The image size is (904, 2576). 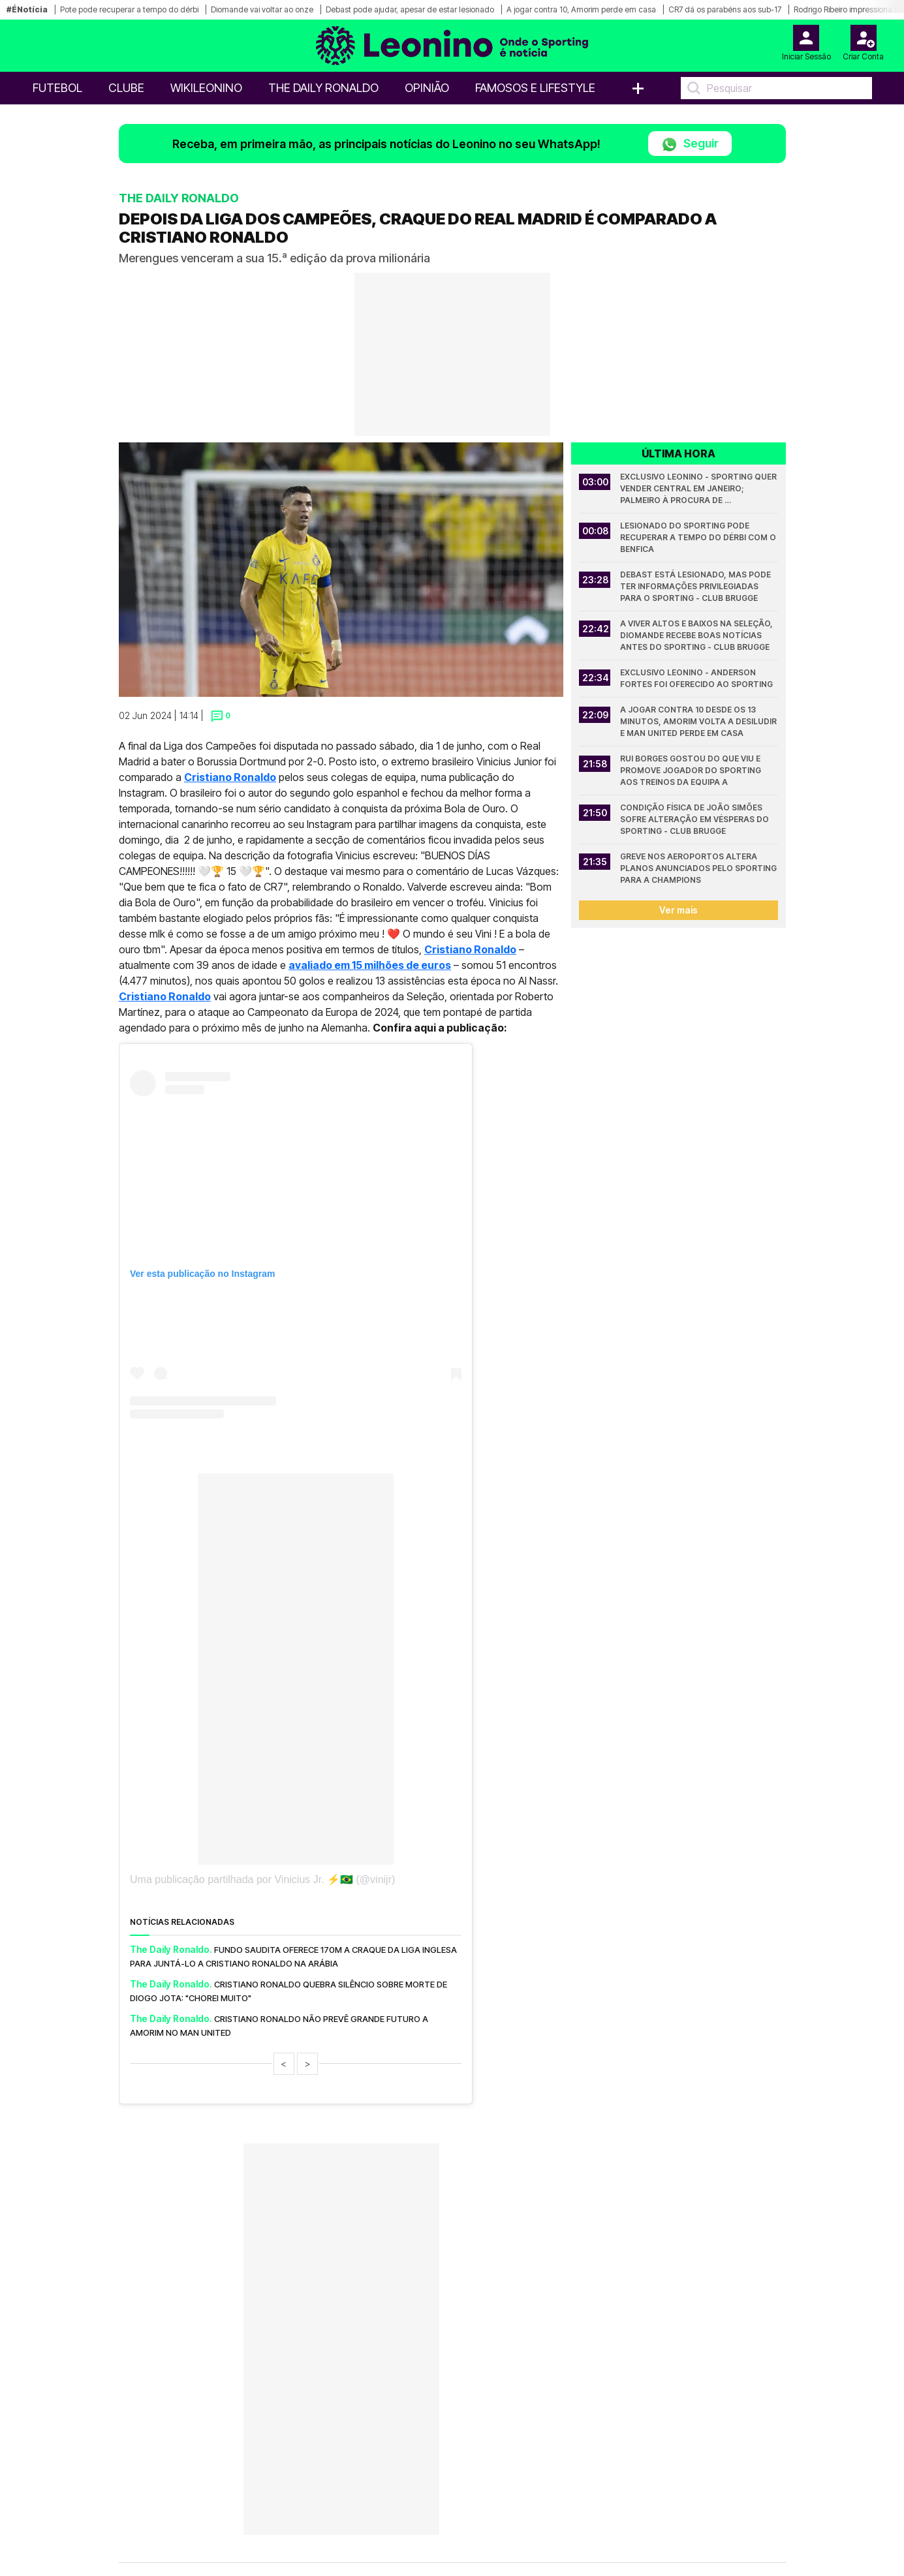 I want to click on Greve nos aeroportos altera planos anunciados pelo Sporting para a Champions, so click(x=699, y=868).